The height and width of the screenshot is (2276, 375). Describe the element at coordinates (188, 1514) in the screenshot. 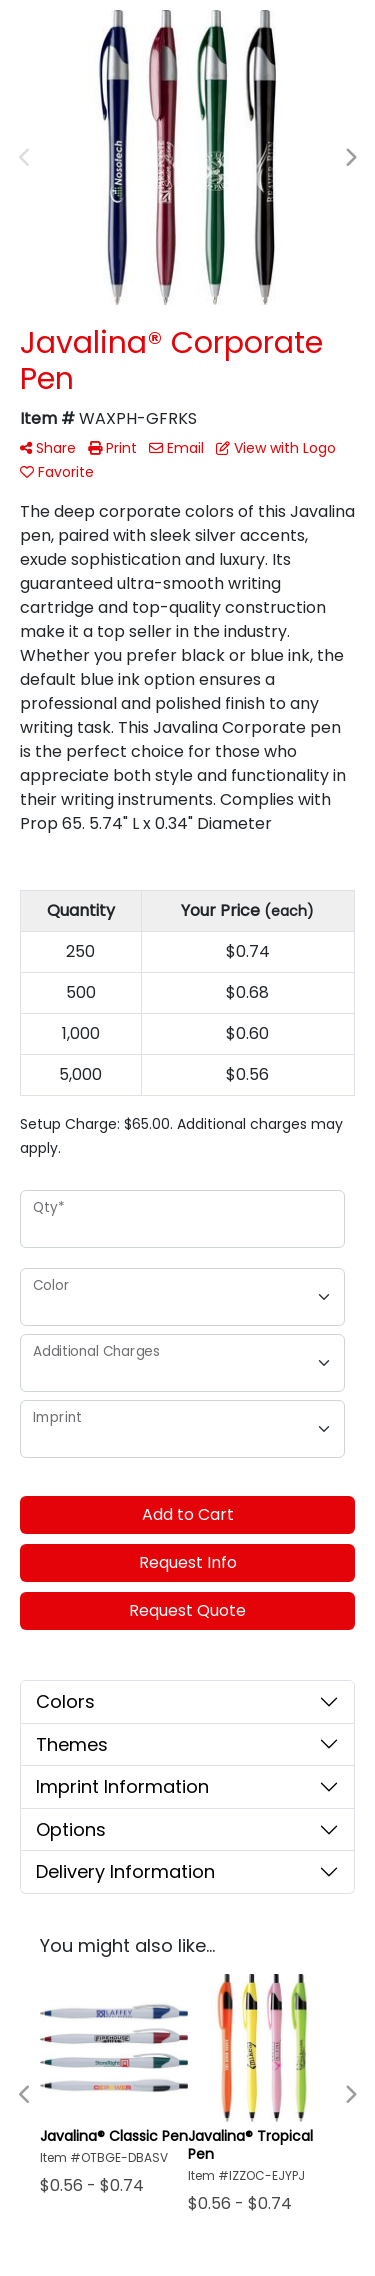

I see `Add to Cart` at that location.